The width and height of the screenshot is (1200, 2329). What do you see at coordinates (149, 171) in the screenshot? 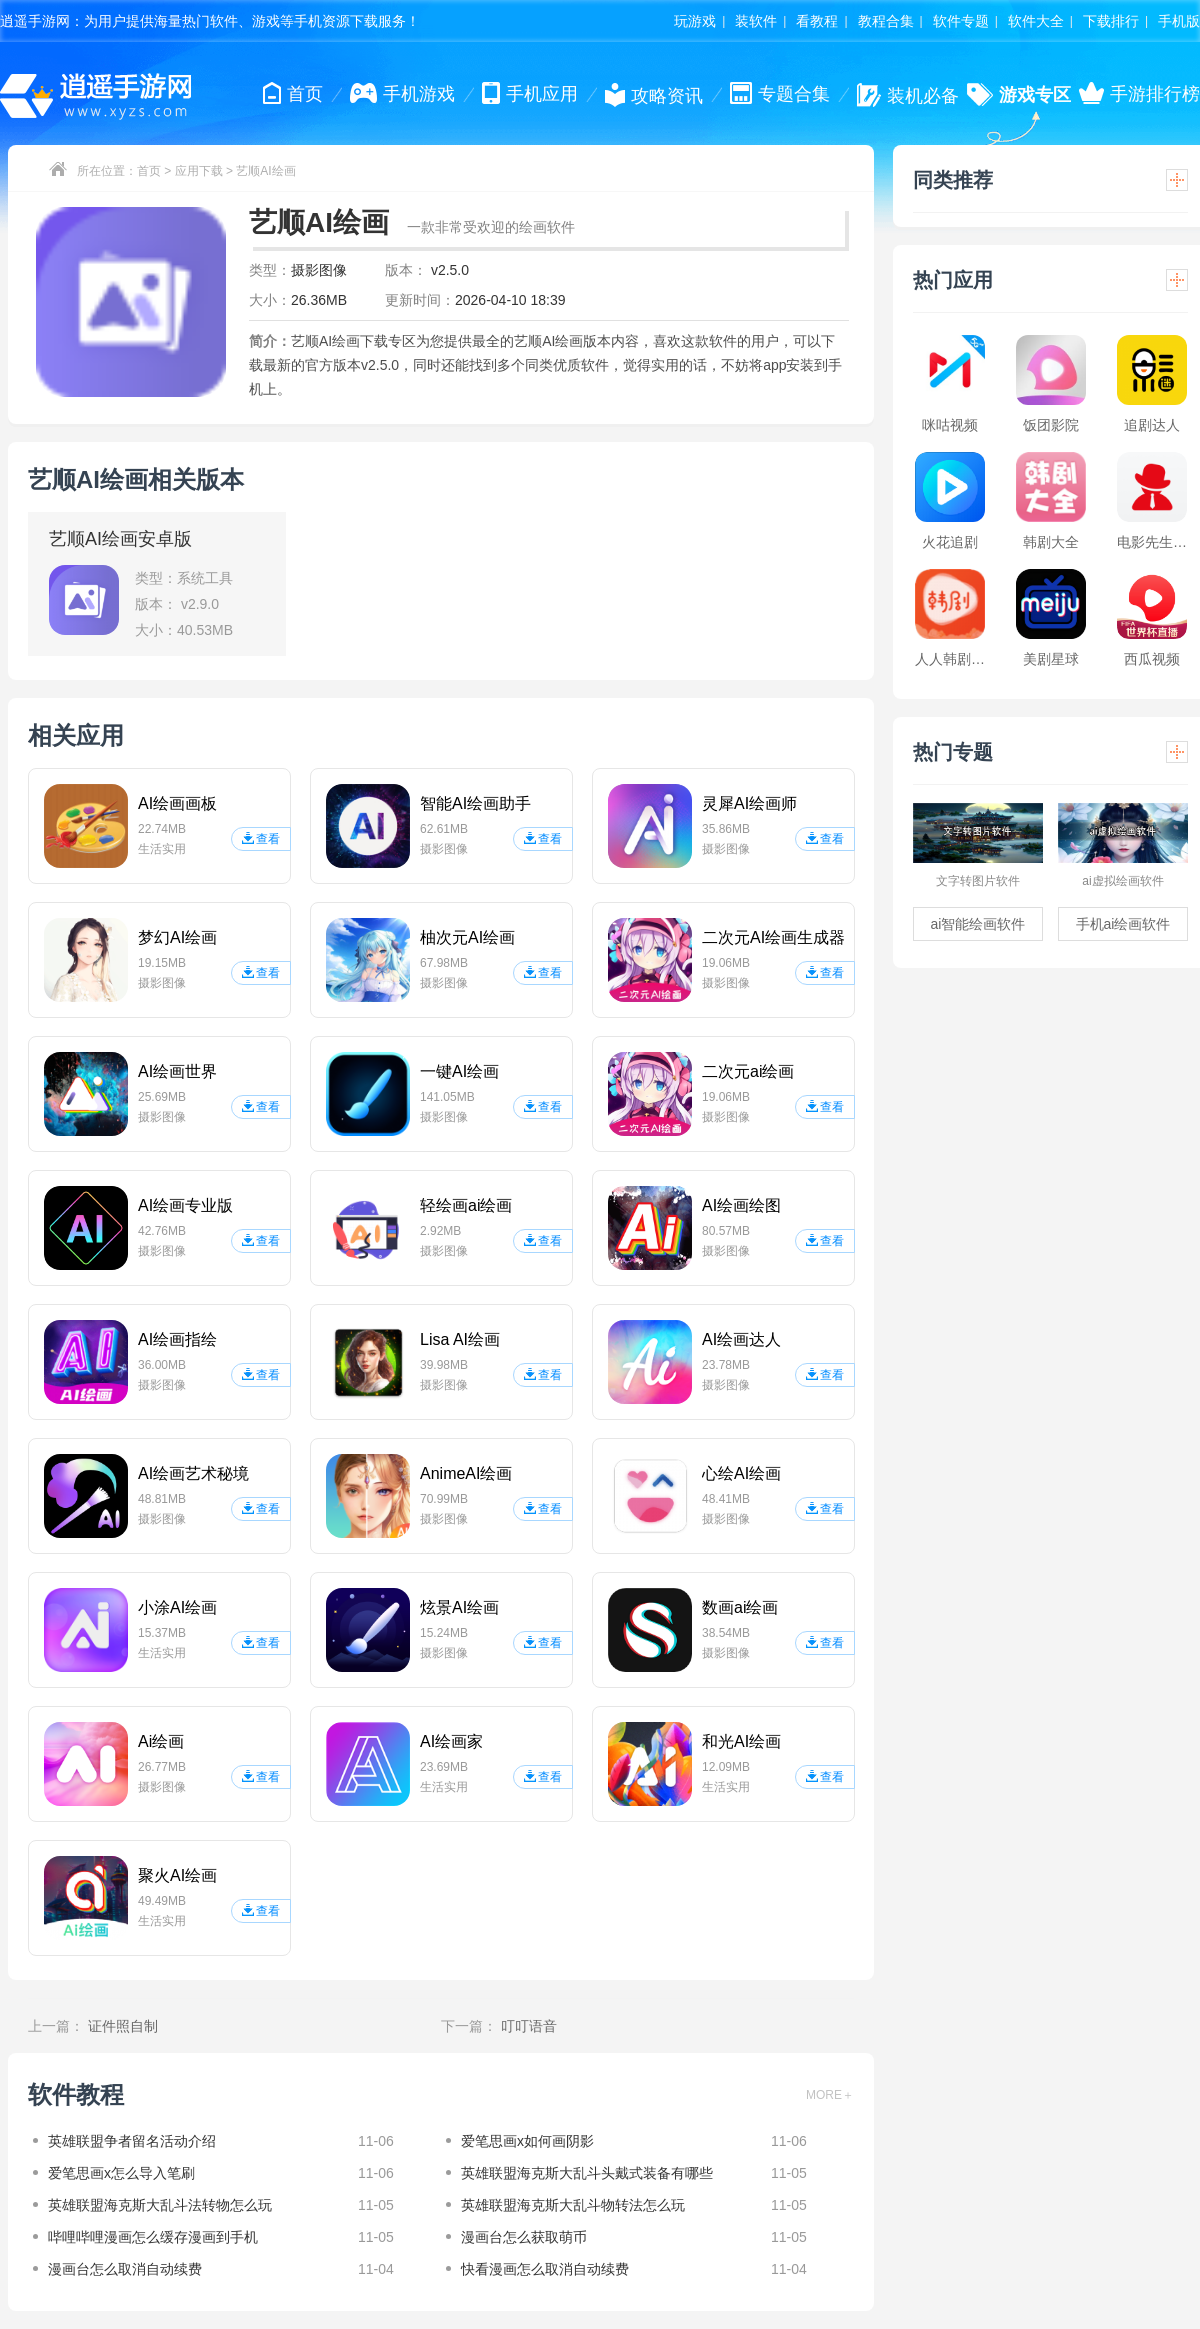
I see `首页` at bounding box center [149, 171].